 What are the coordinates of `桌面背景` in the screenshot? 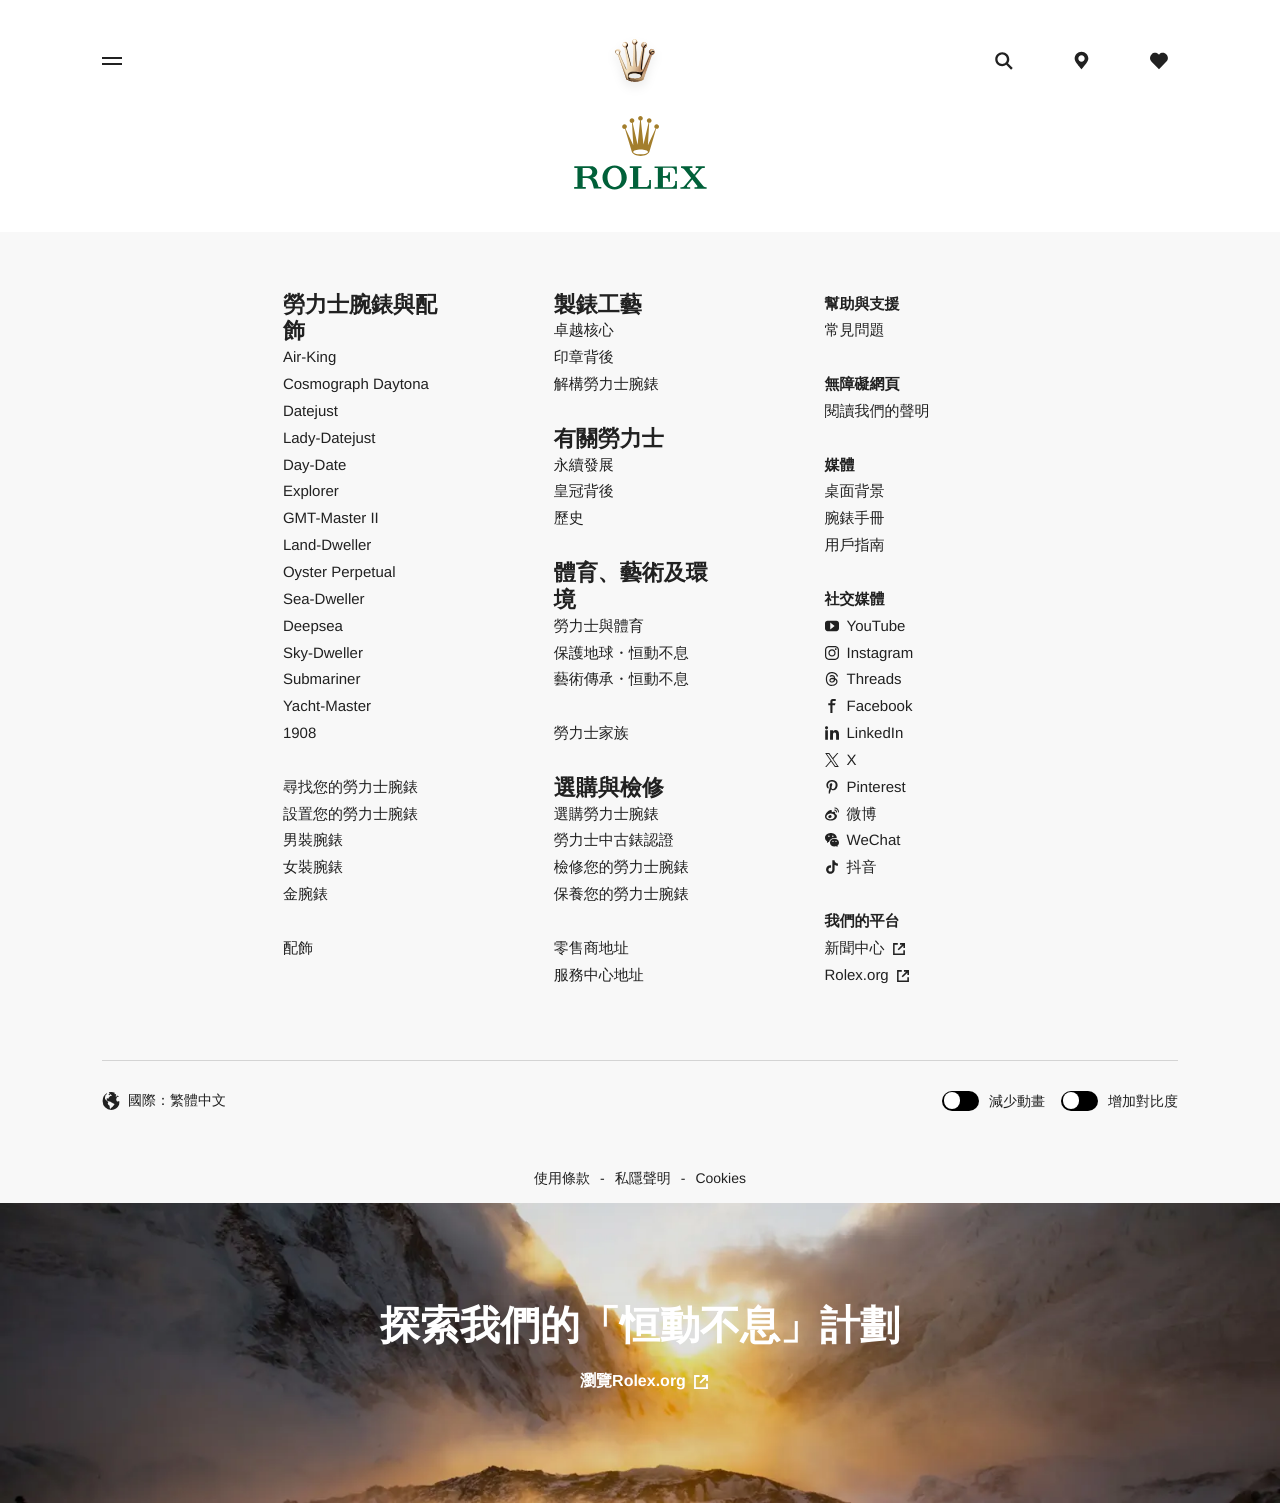 It's located at (855, 491).